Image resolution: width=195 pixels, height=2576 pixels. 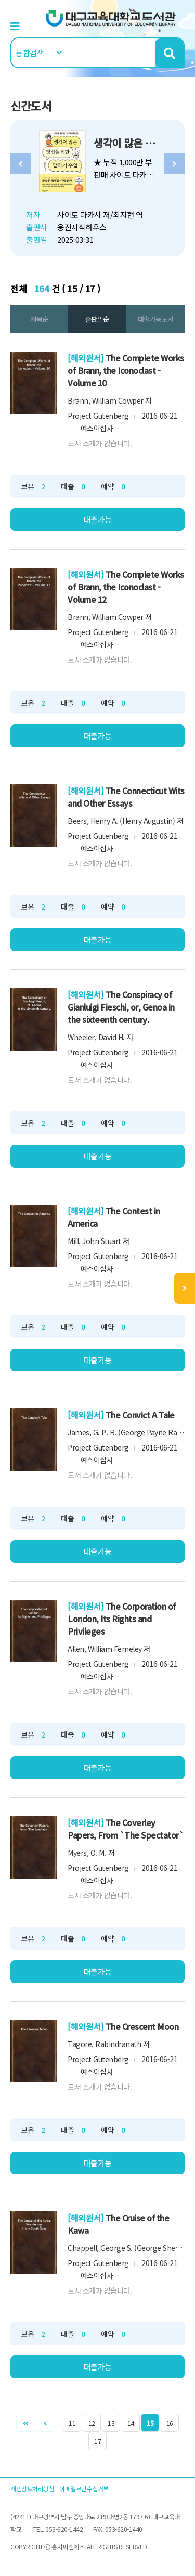 What do you see at coordinates (140, 1414) in the screenshot?
I see `The Convict A Tale` at bounding box center [140, 1414].